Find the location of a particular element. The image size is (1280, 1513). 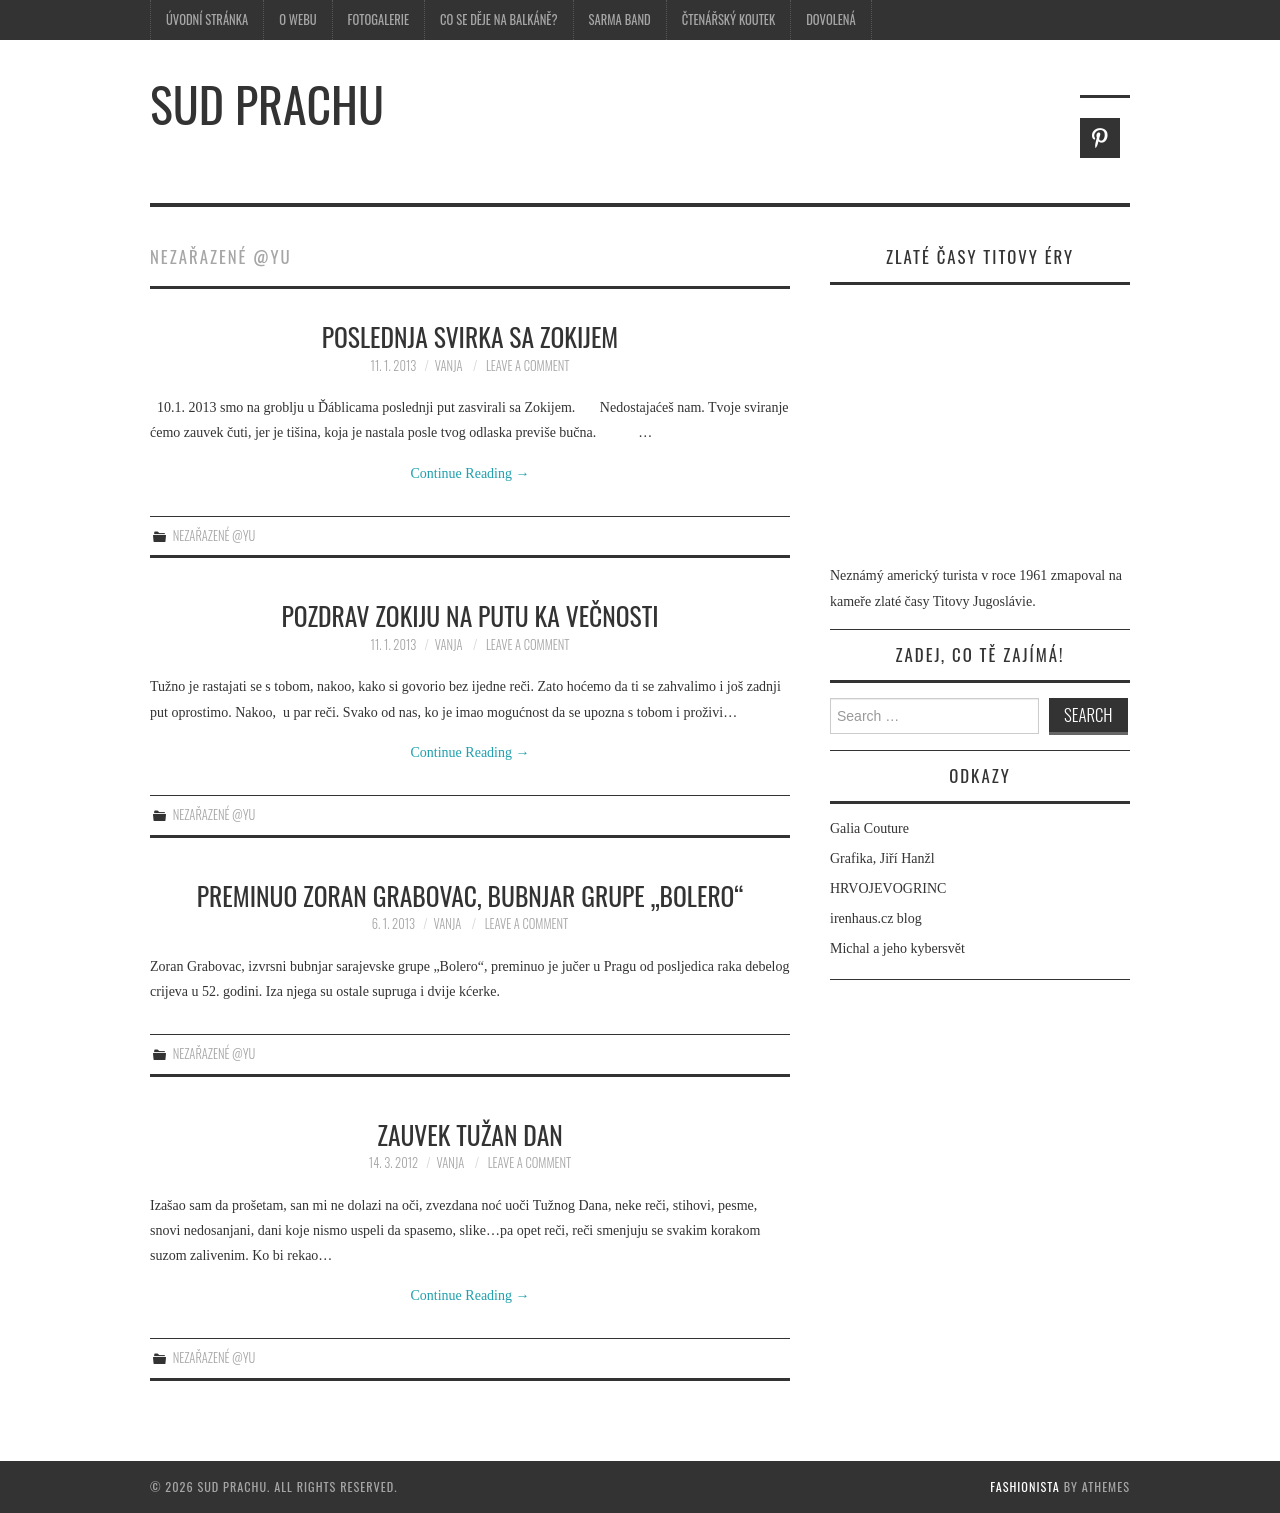

Zauvek Tužan Dan is located at coordinates (470, 1134).